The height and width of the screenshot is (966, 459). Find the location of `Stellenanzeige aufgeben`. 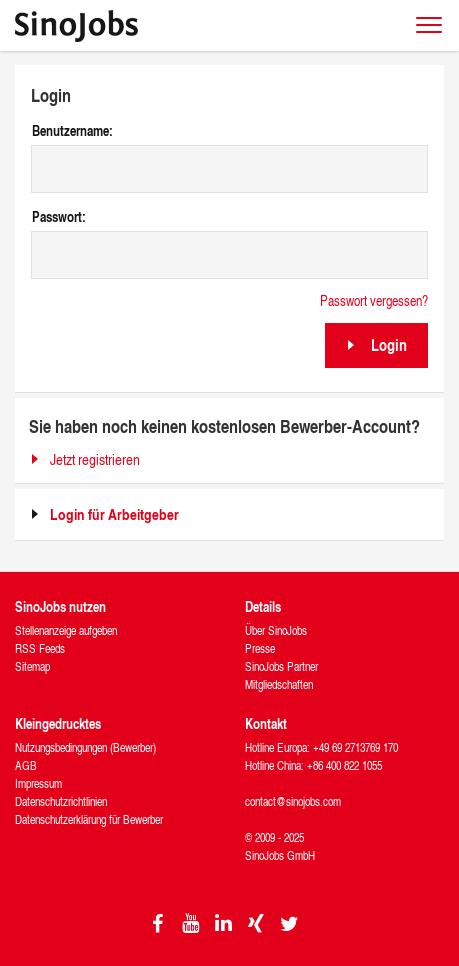

Stellenanzeige aufgeben is located at coordinates (66, 630).